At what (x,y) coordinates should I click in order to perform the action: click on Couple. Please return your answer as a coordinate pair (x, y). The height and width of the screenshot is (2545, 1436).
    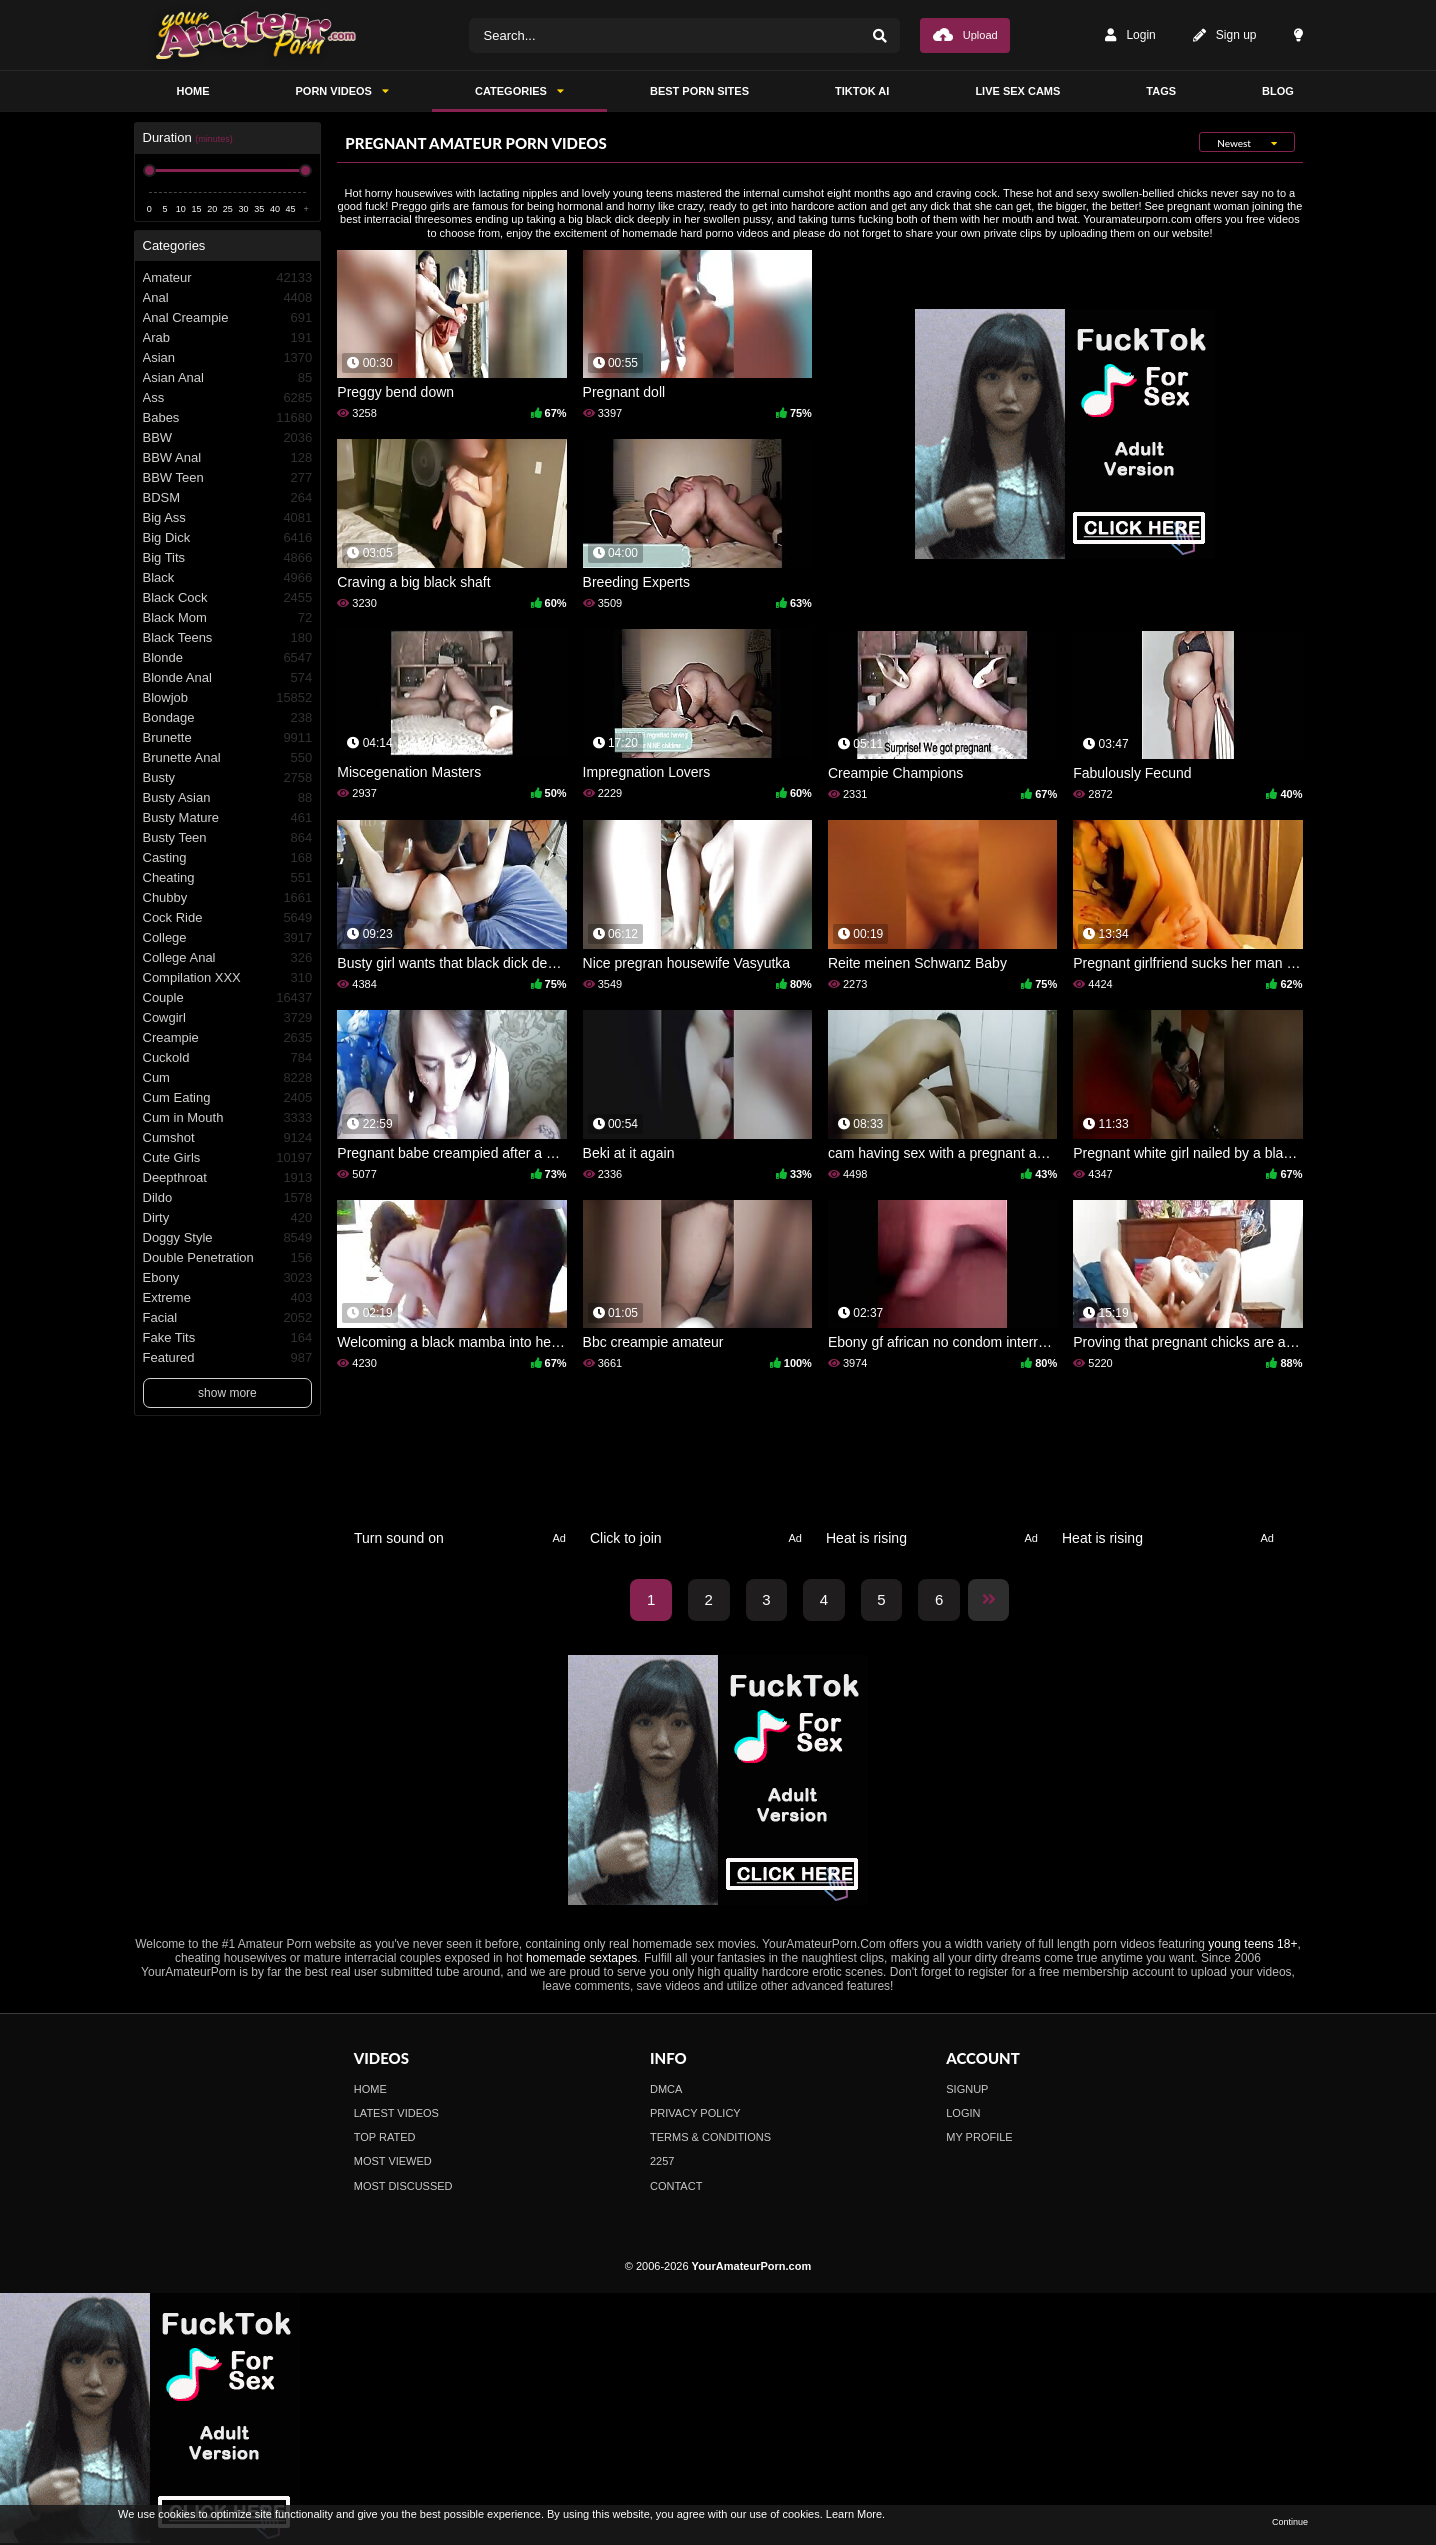
    Looking at the image, I should click on (228, 998).